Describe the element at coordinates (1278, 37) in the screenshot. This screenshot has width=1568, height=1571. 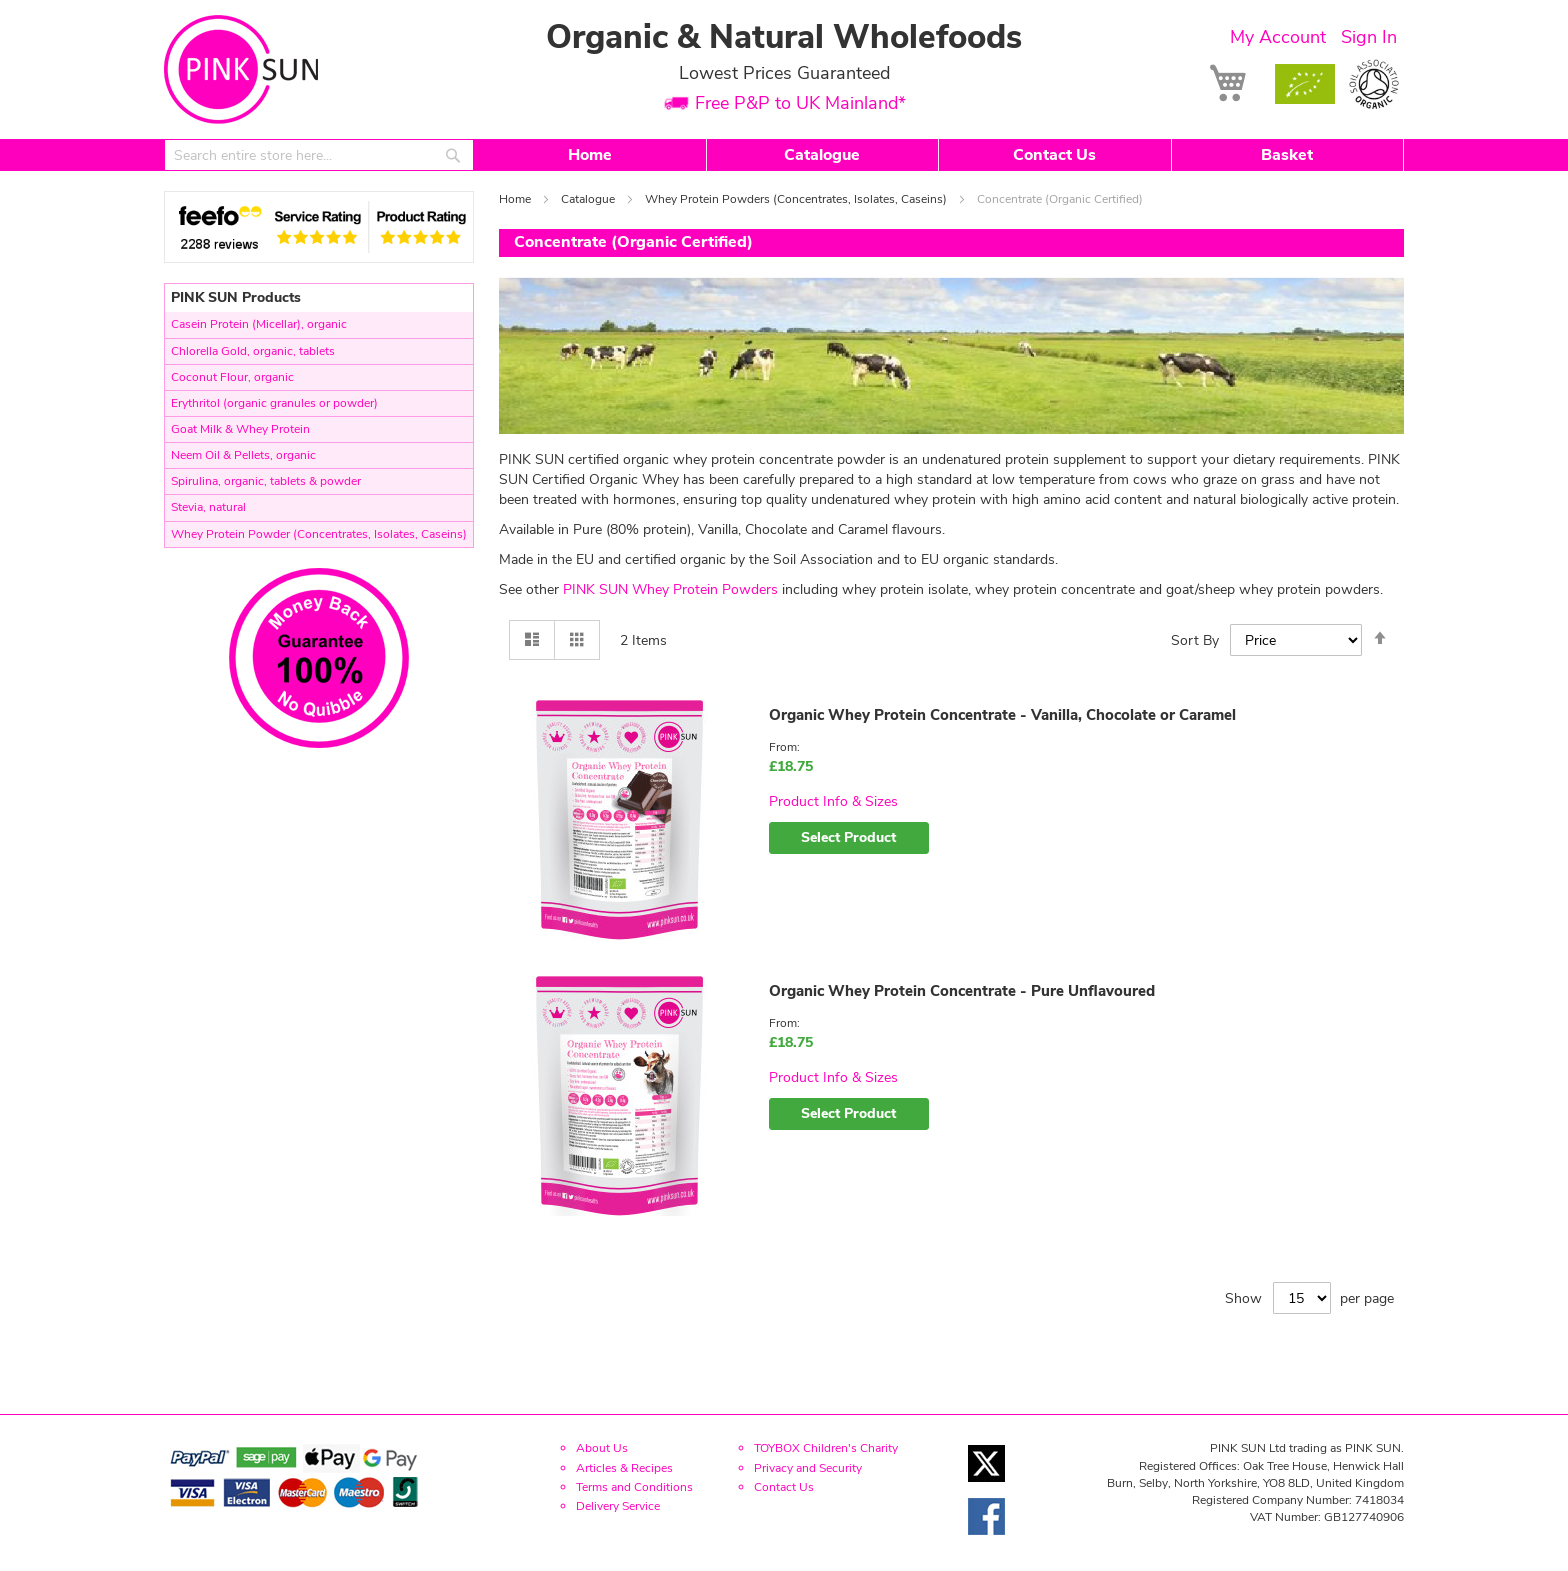
I see `My Account` at that location.